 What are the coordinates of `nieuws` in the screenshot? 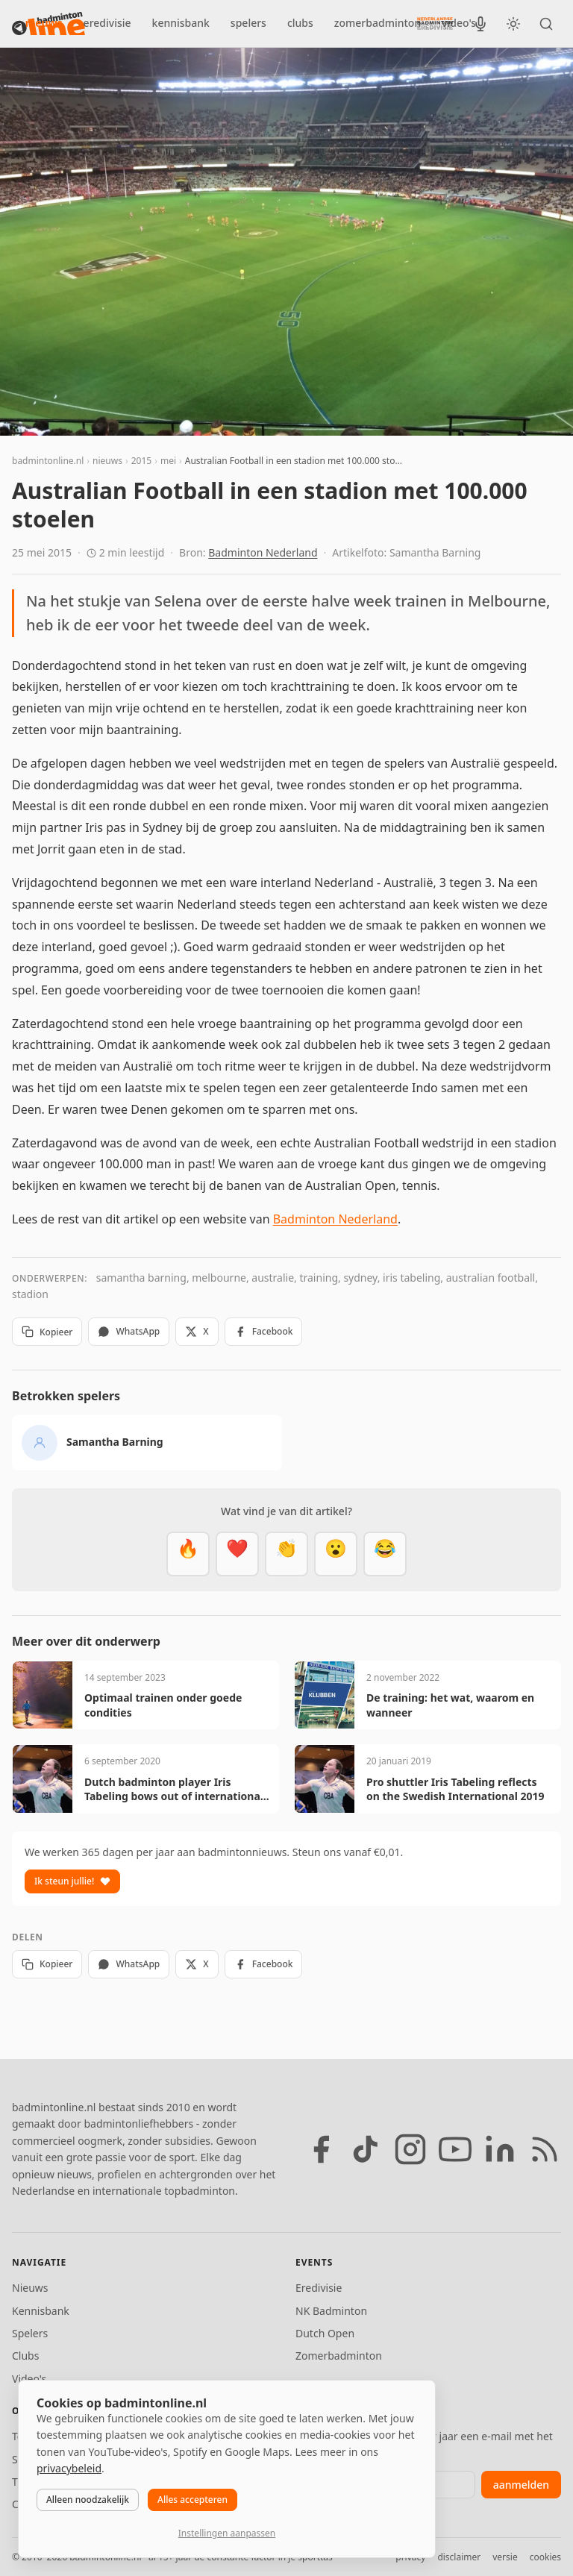 It's located at (44, 23).